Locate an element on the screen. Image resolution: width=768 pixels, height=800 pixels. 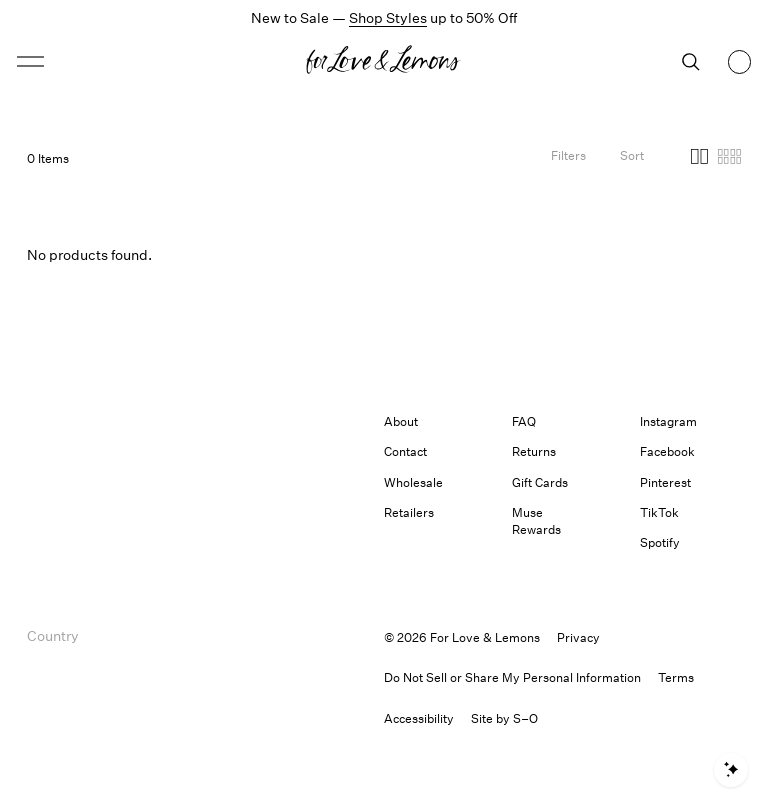
Spotify is located at coordinates (660, 542).